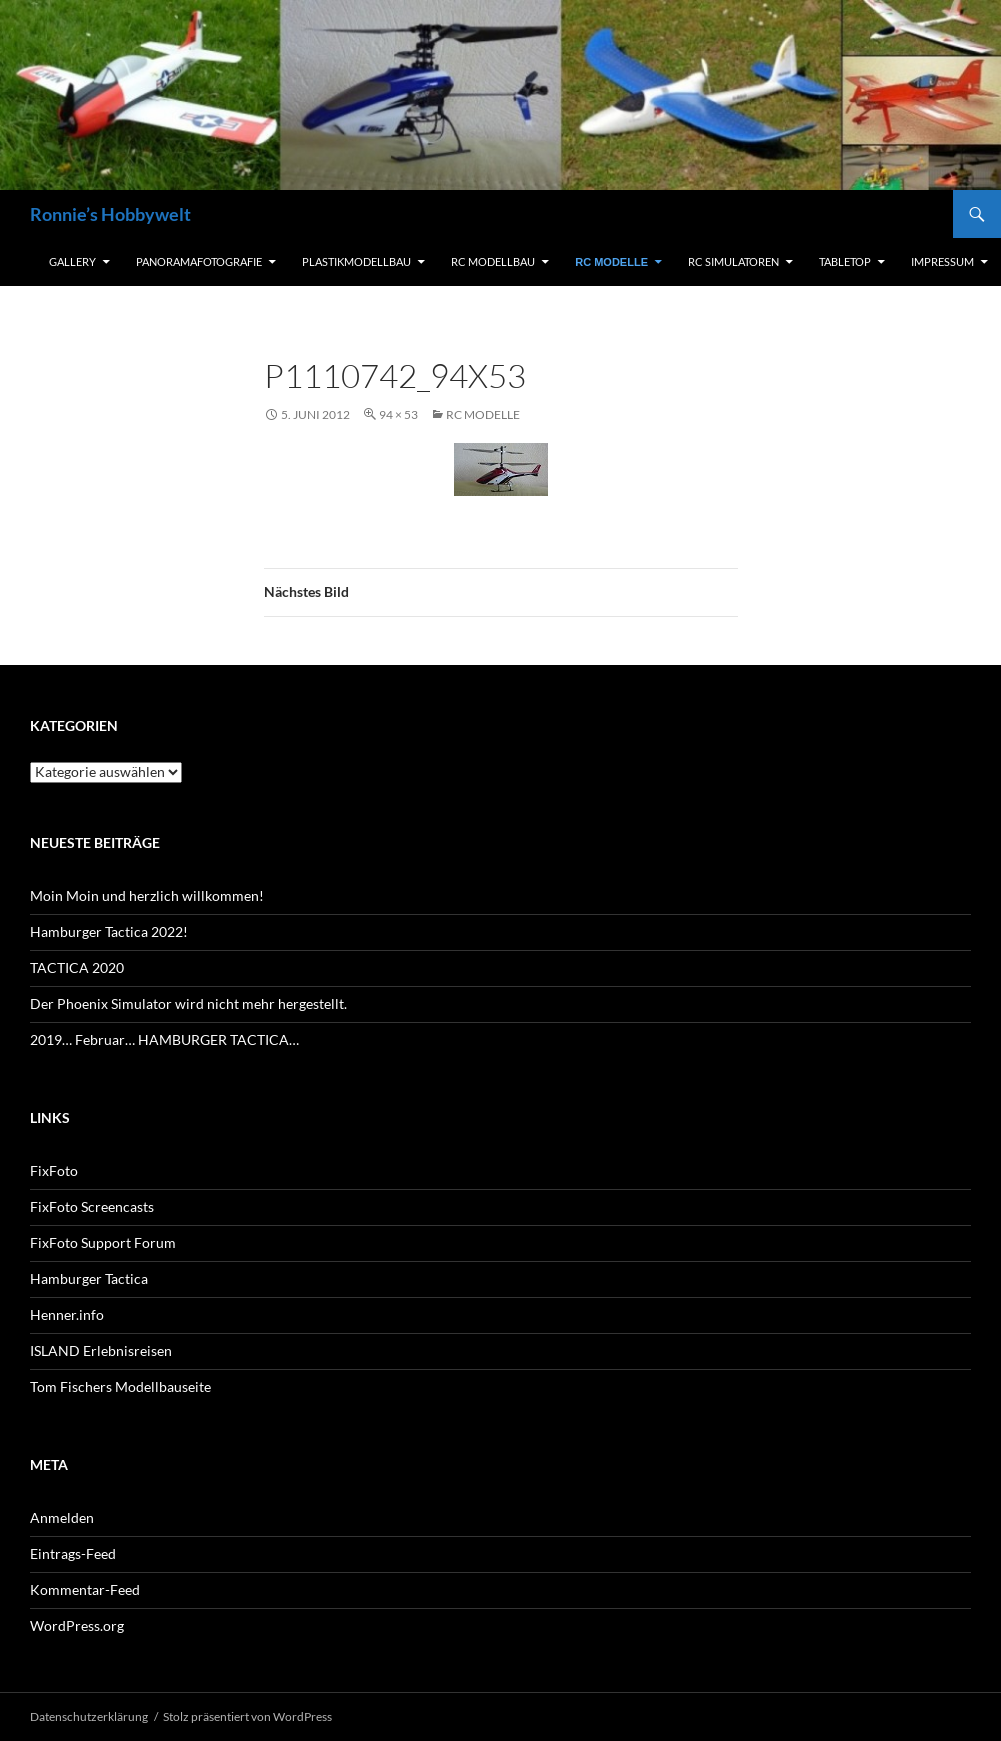 The height and width of the screenshot is (1741, 1001). What do you see at coordinates (89, 1716) in the screenshot?
I see `Datenschutzerklärung` at bounding box center [89, 1716].